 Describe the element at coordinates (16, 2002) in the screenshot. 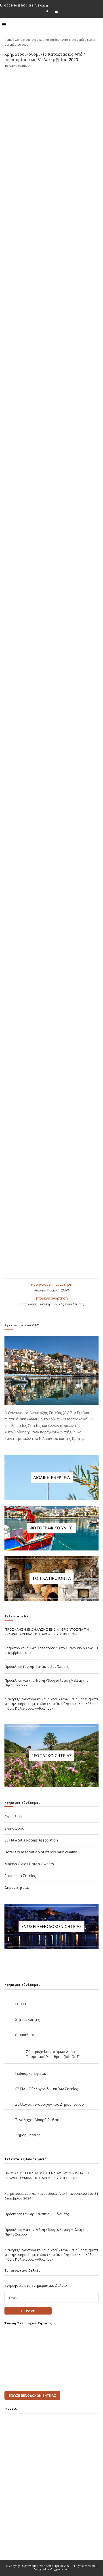

I see `ECO.M` at that location.